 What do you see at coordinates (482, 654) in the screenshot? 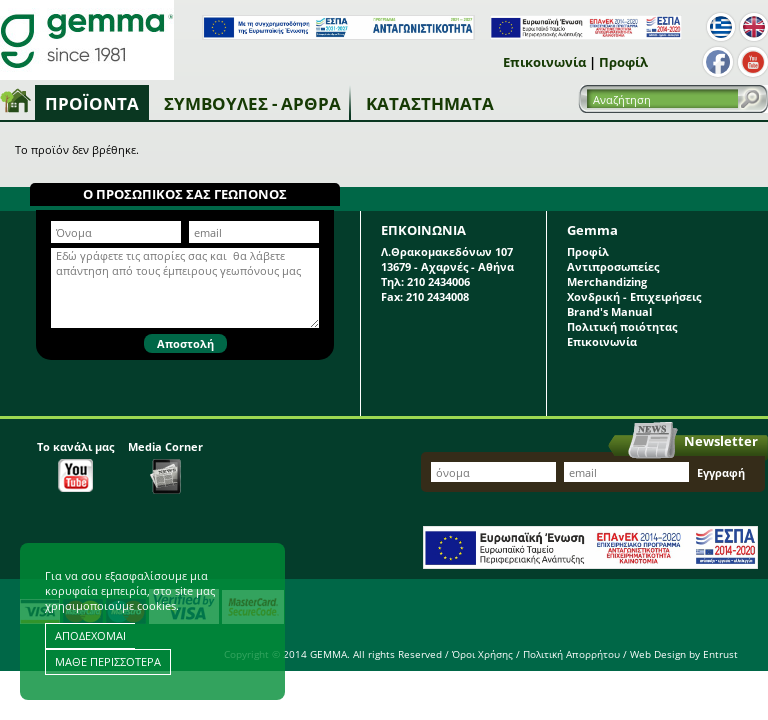
I see `Όροι Χρήσης` at bounding box center [482, 654].